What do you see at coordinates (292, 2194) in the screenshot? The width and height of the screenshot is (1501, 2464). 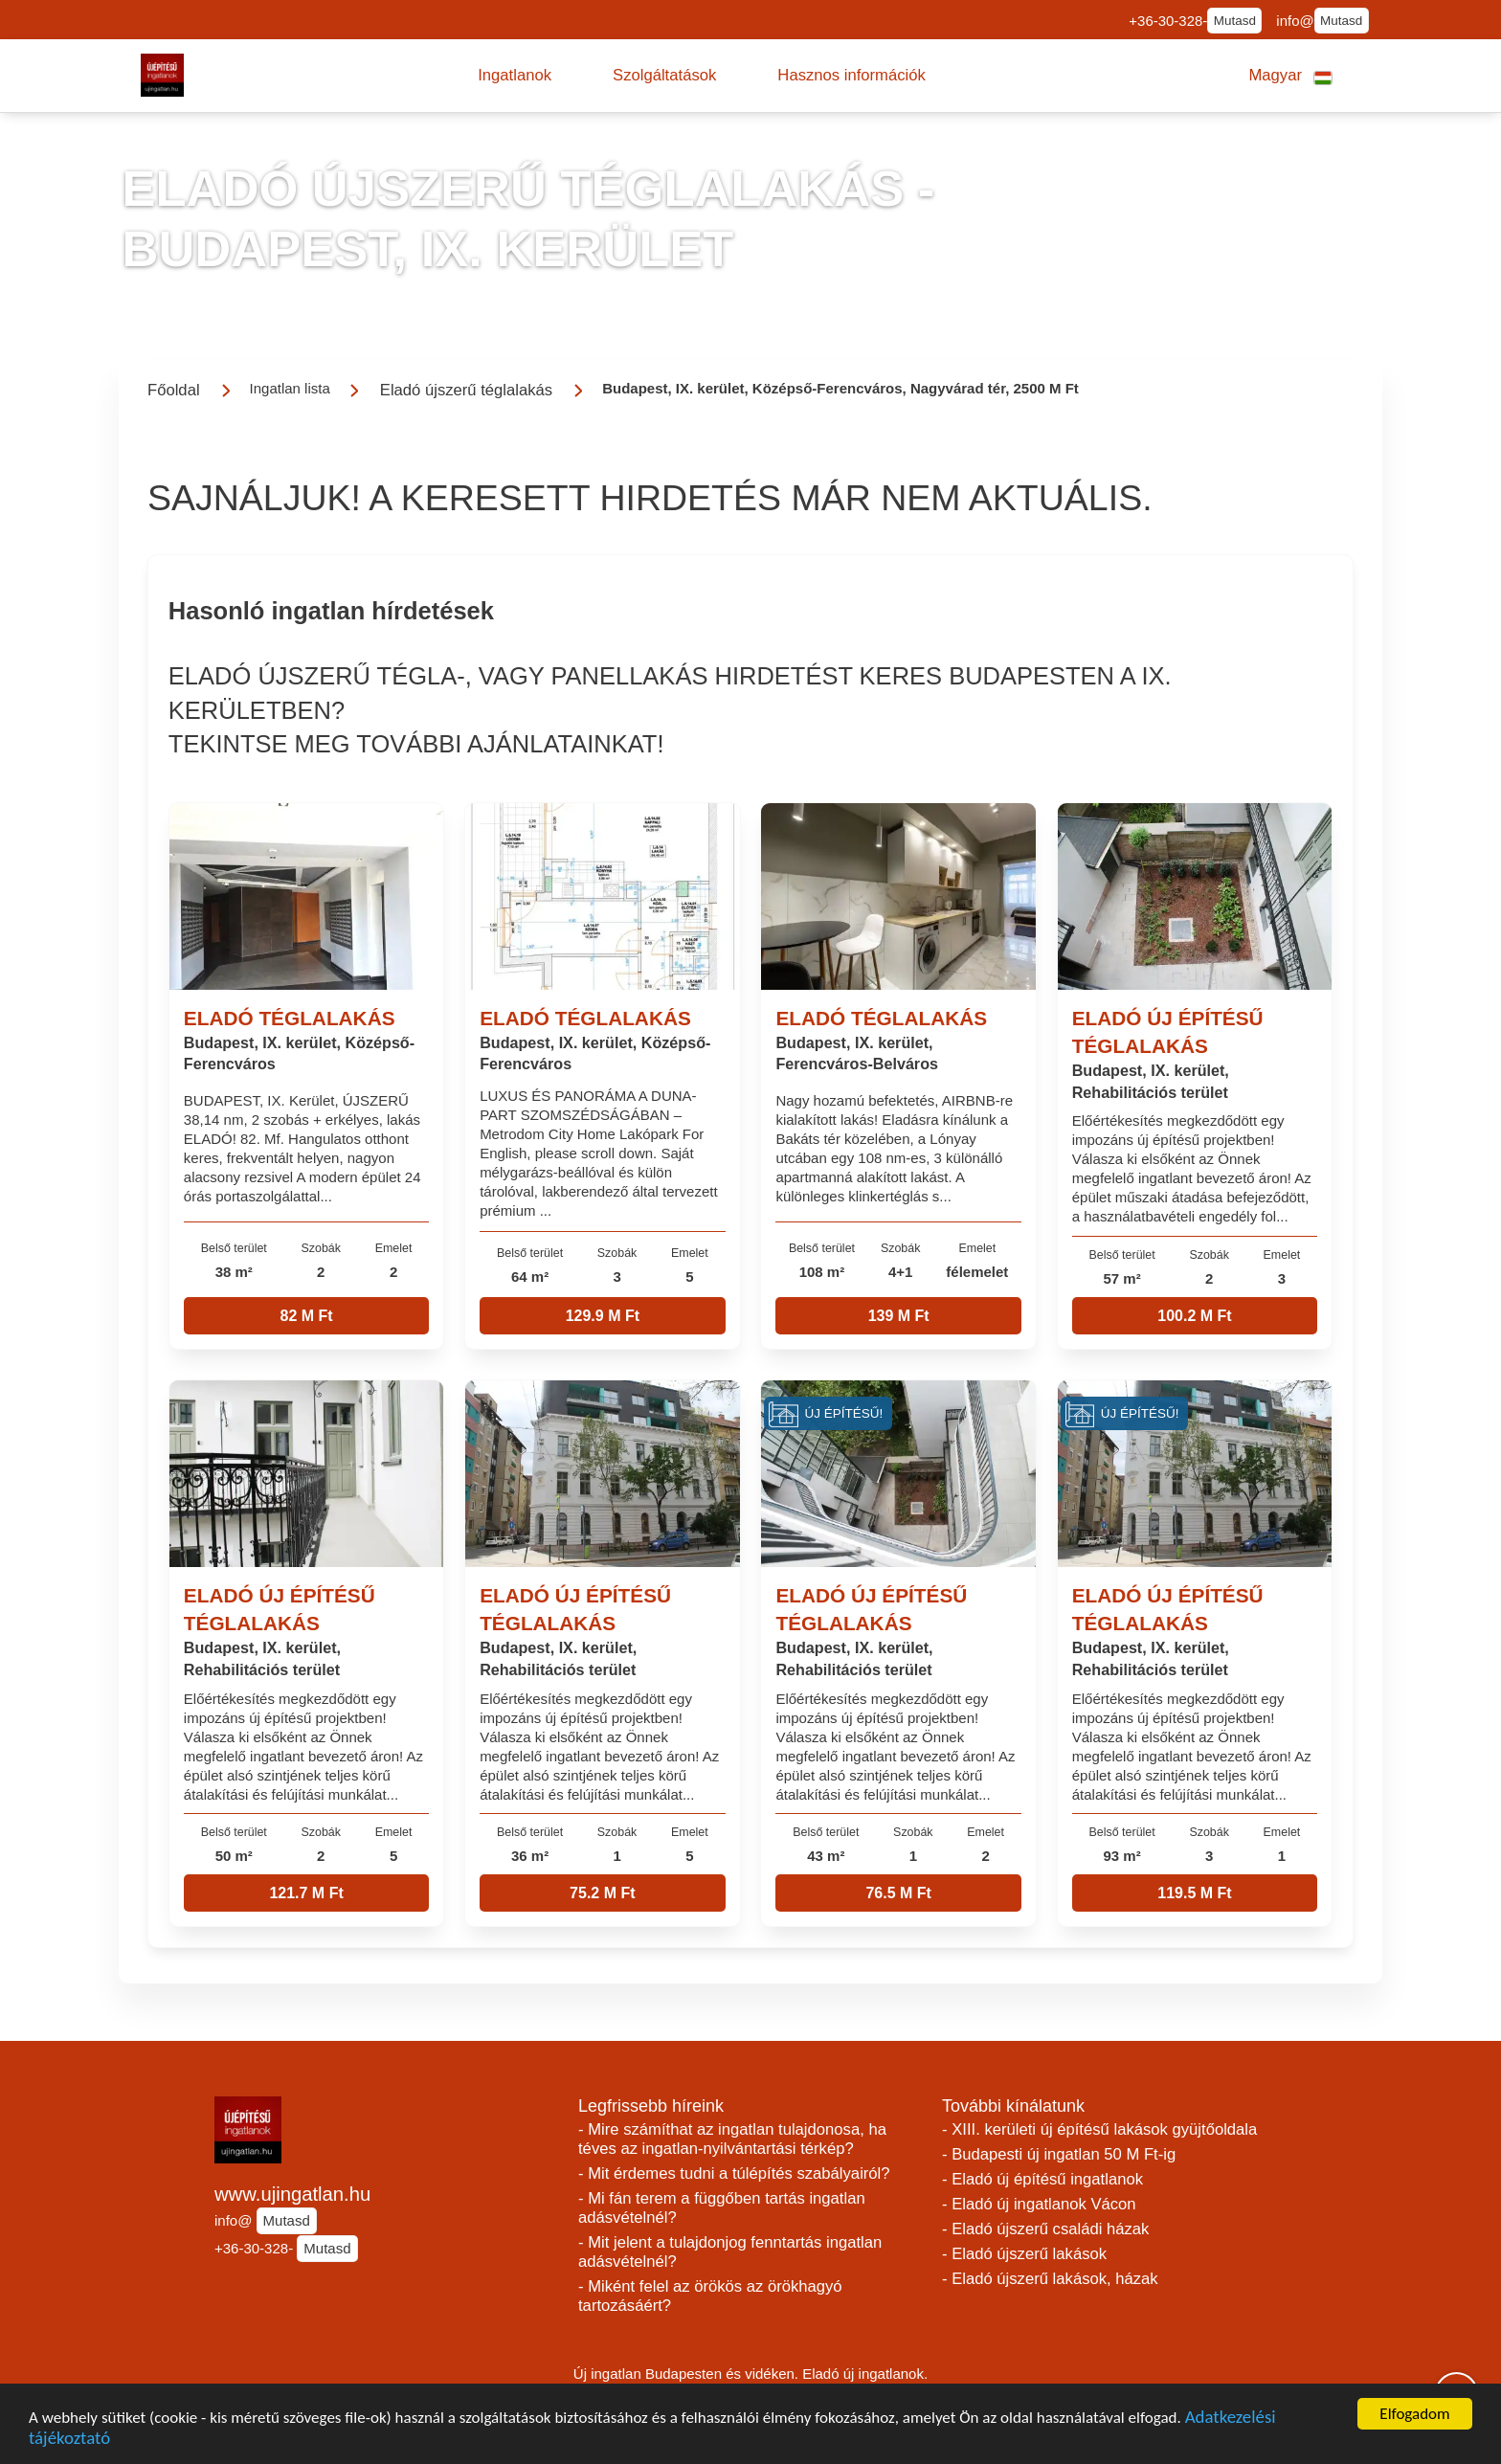 I see `www.ujingatlan.hu` at bounding box center [292, 2194].